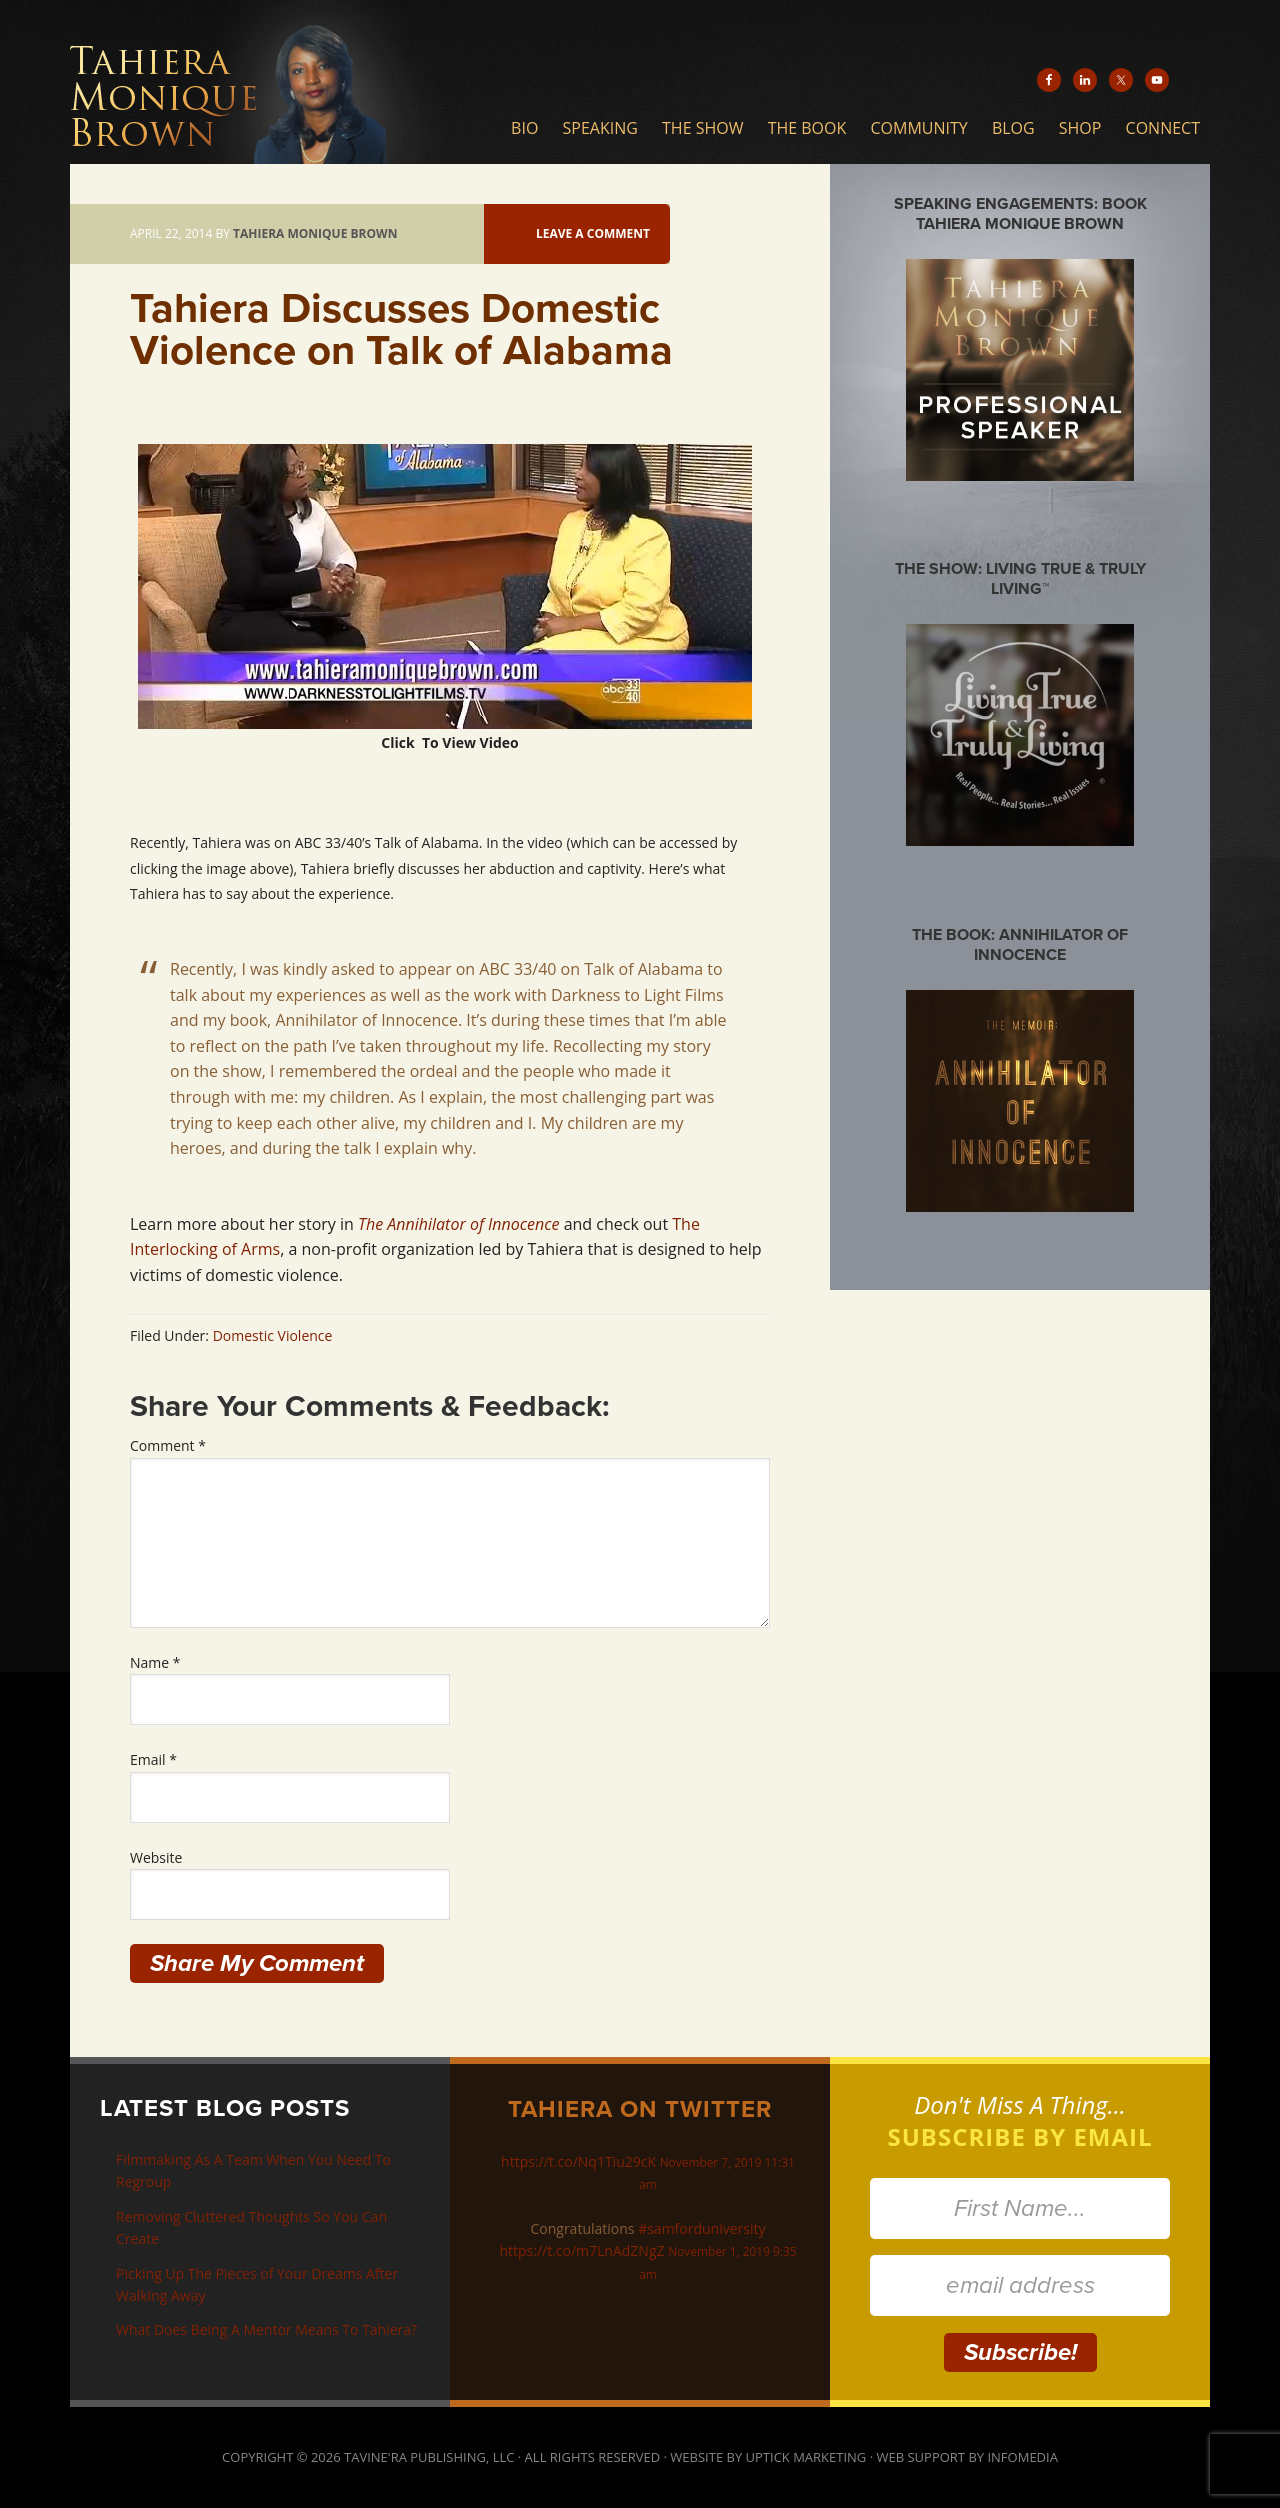  What do you see at coordinates (153, 1759) in the screenshot?
I see `Email` at bounding box center [153, 1759].